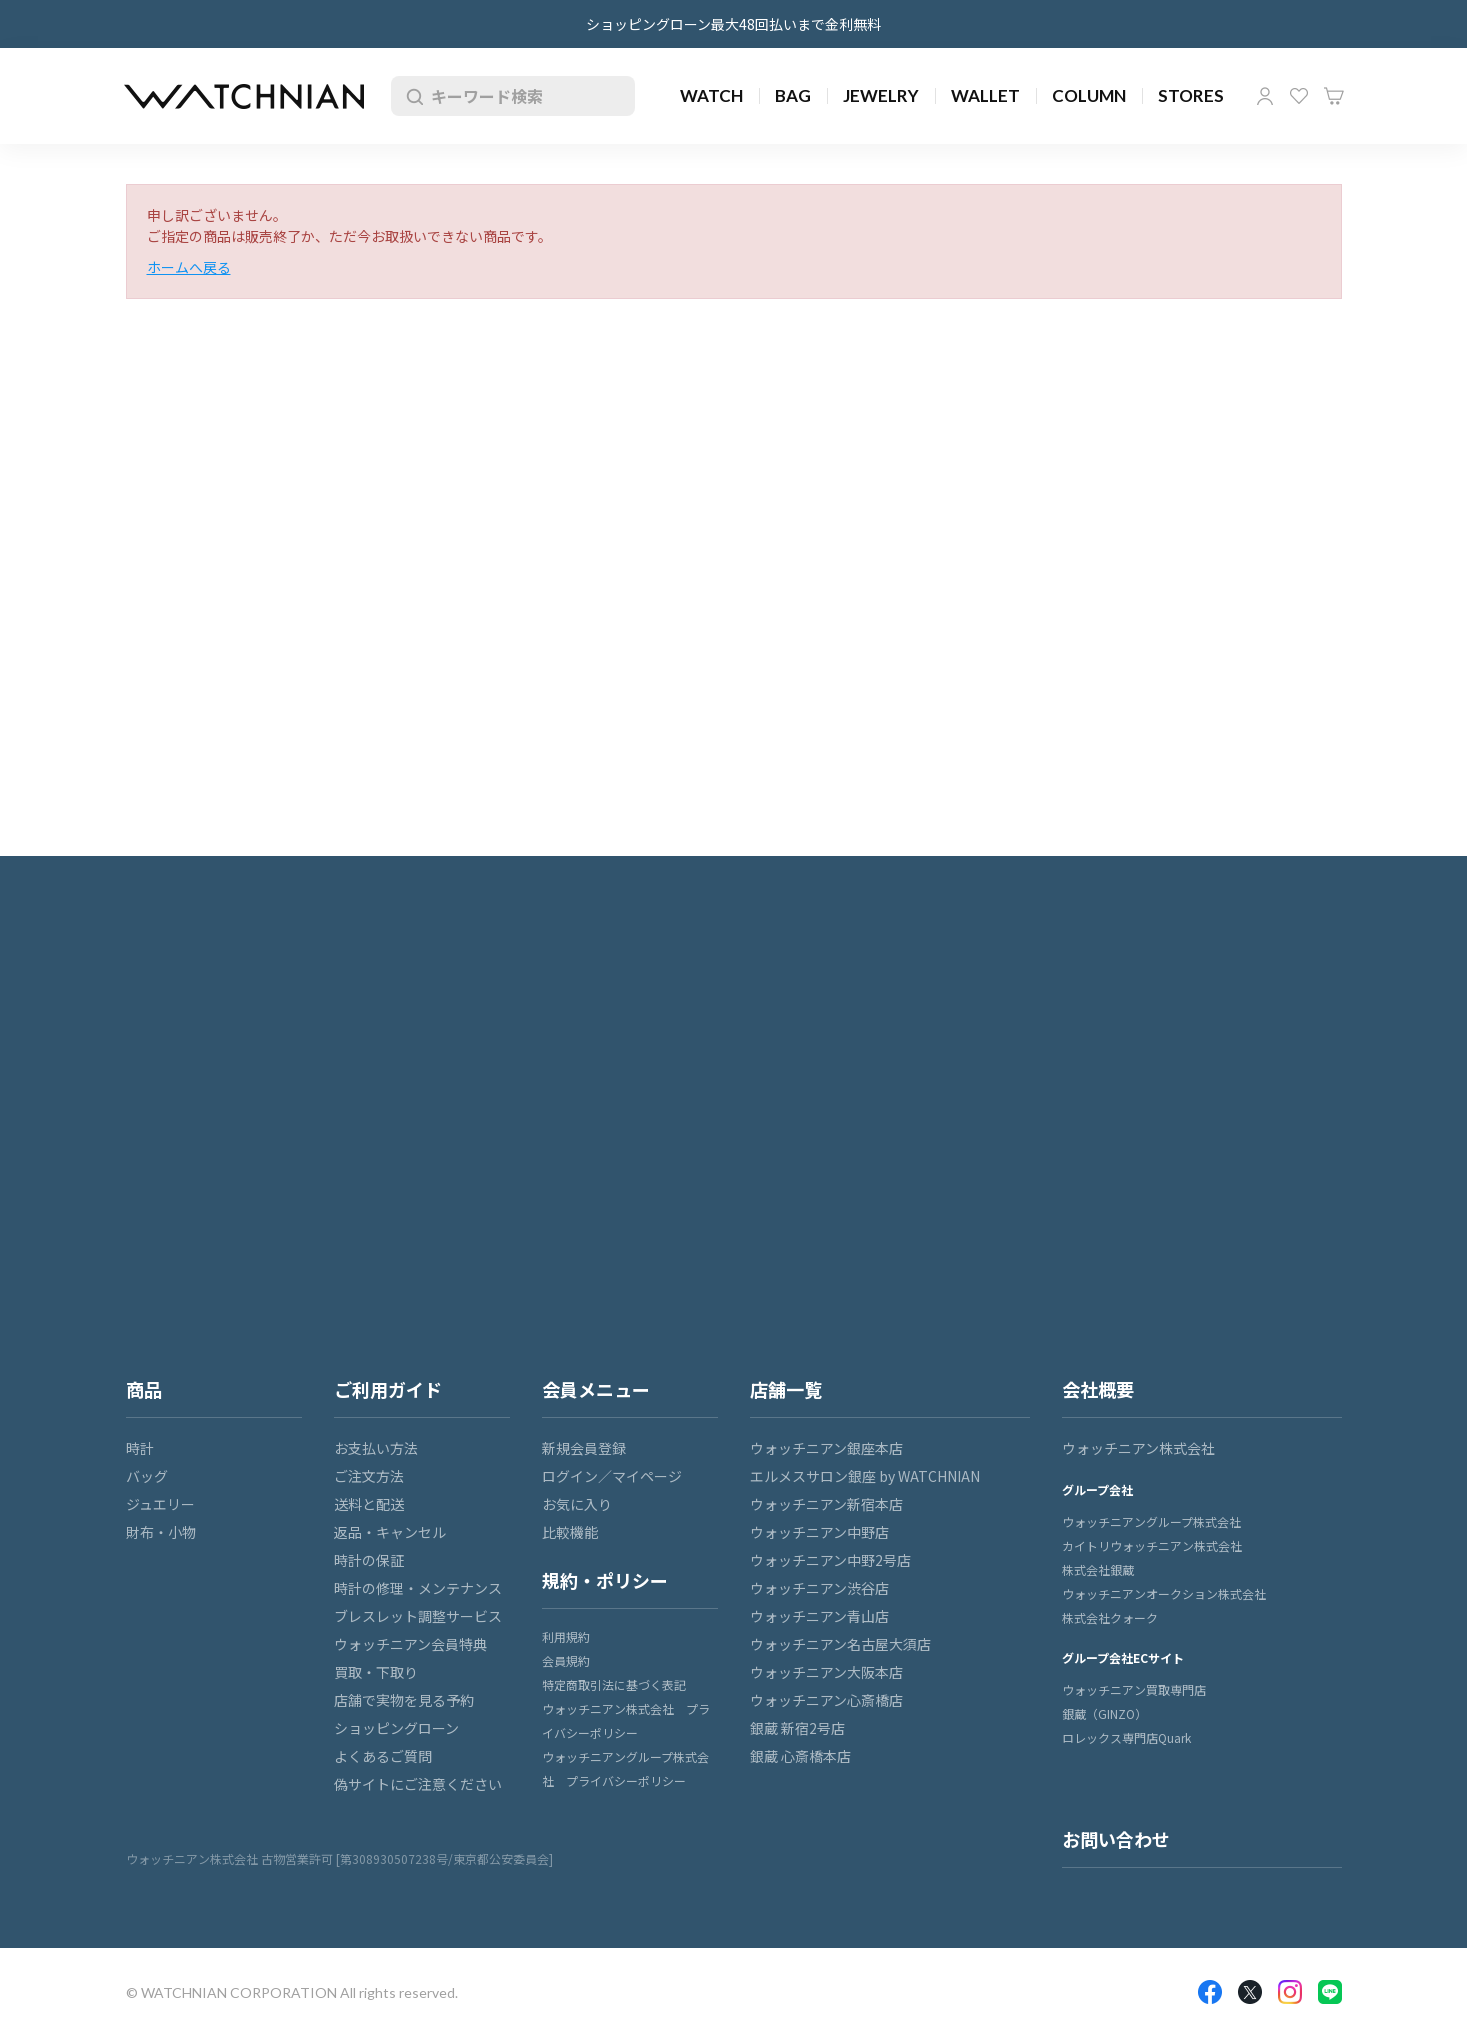  I want to click on ホームへ戻る, so click(189, 267).